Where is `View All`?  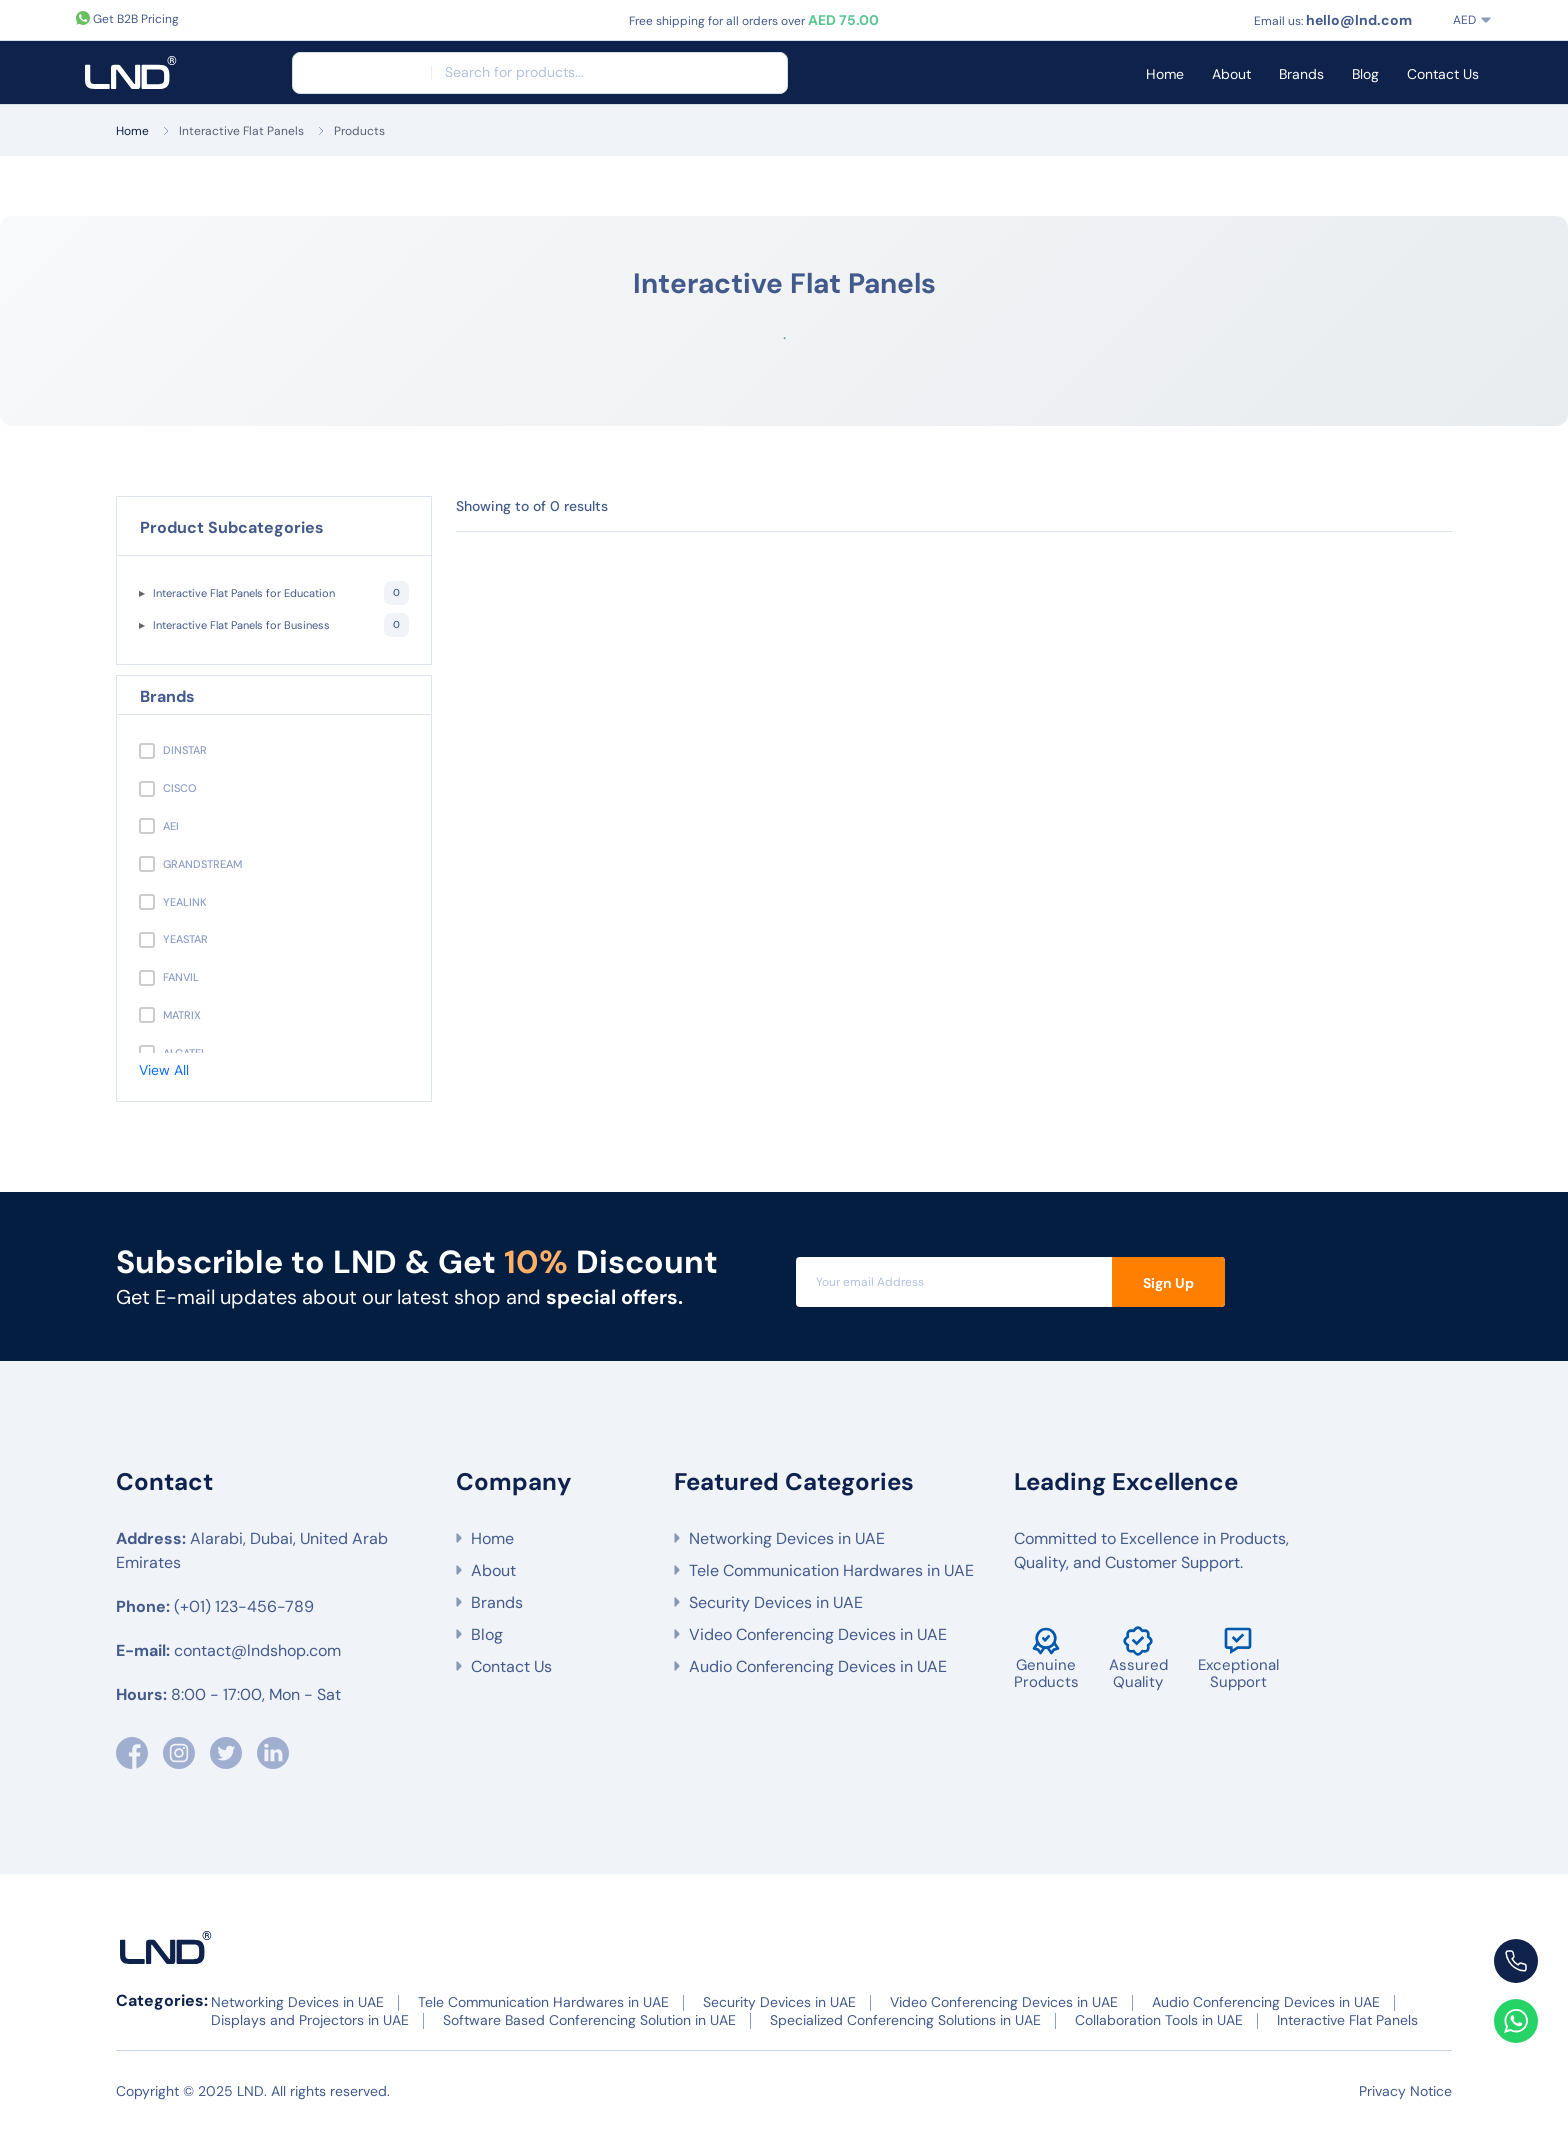
View All is located at coordinates (164, 1070).